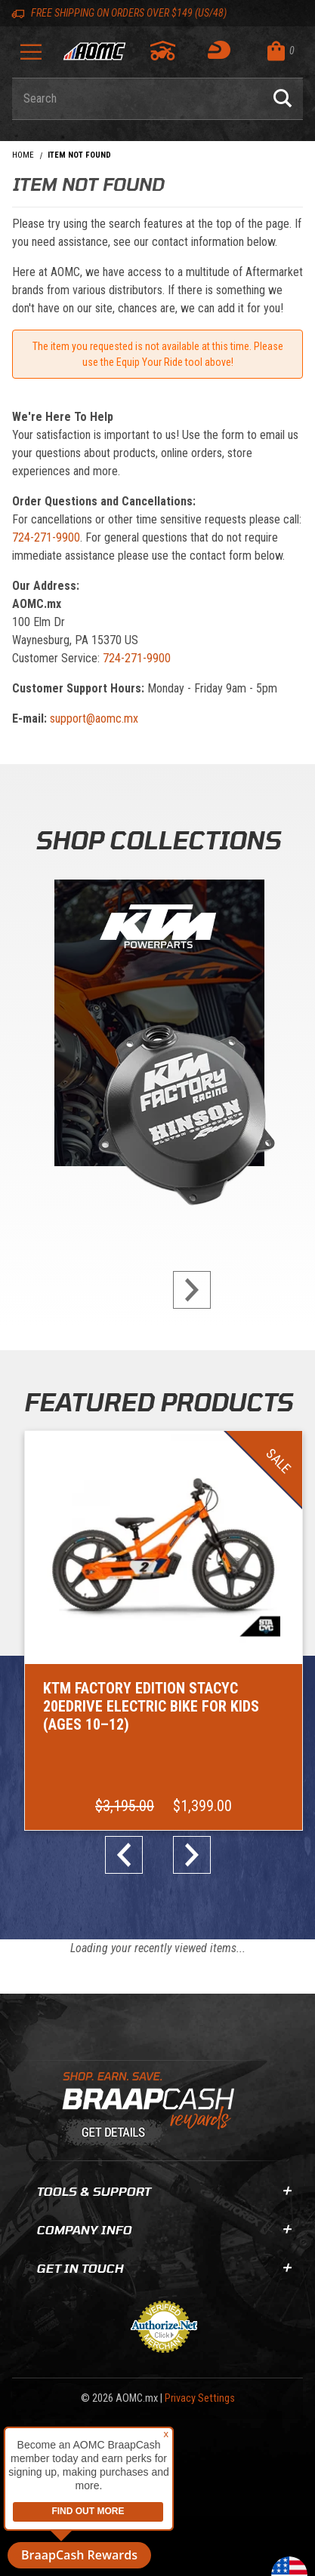  Describe the element at coordinates (130, 1855) in the screenshot. I see `prev` at that location.